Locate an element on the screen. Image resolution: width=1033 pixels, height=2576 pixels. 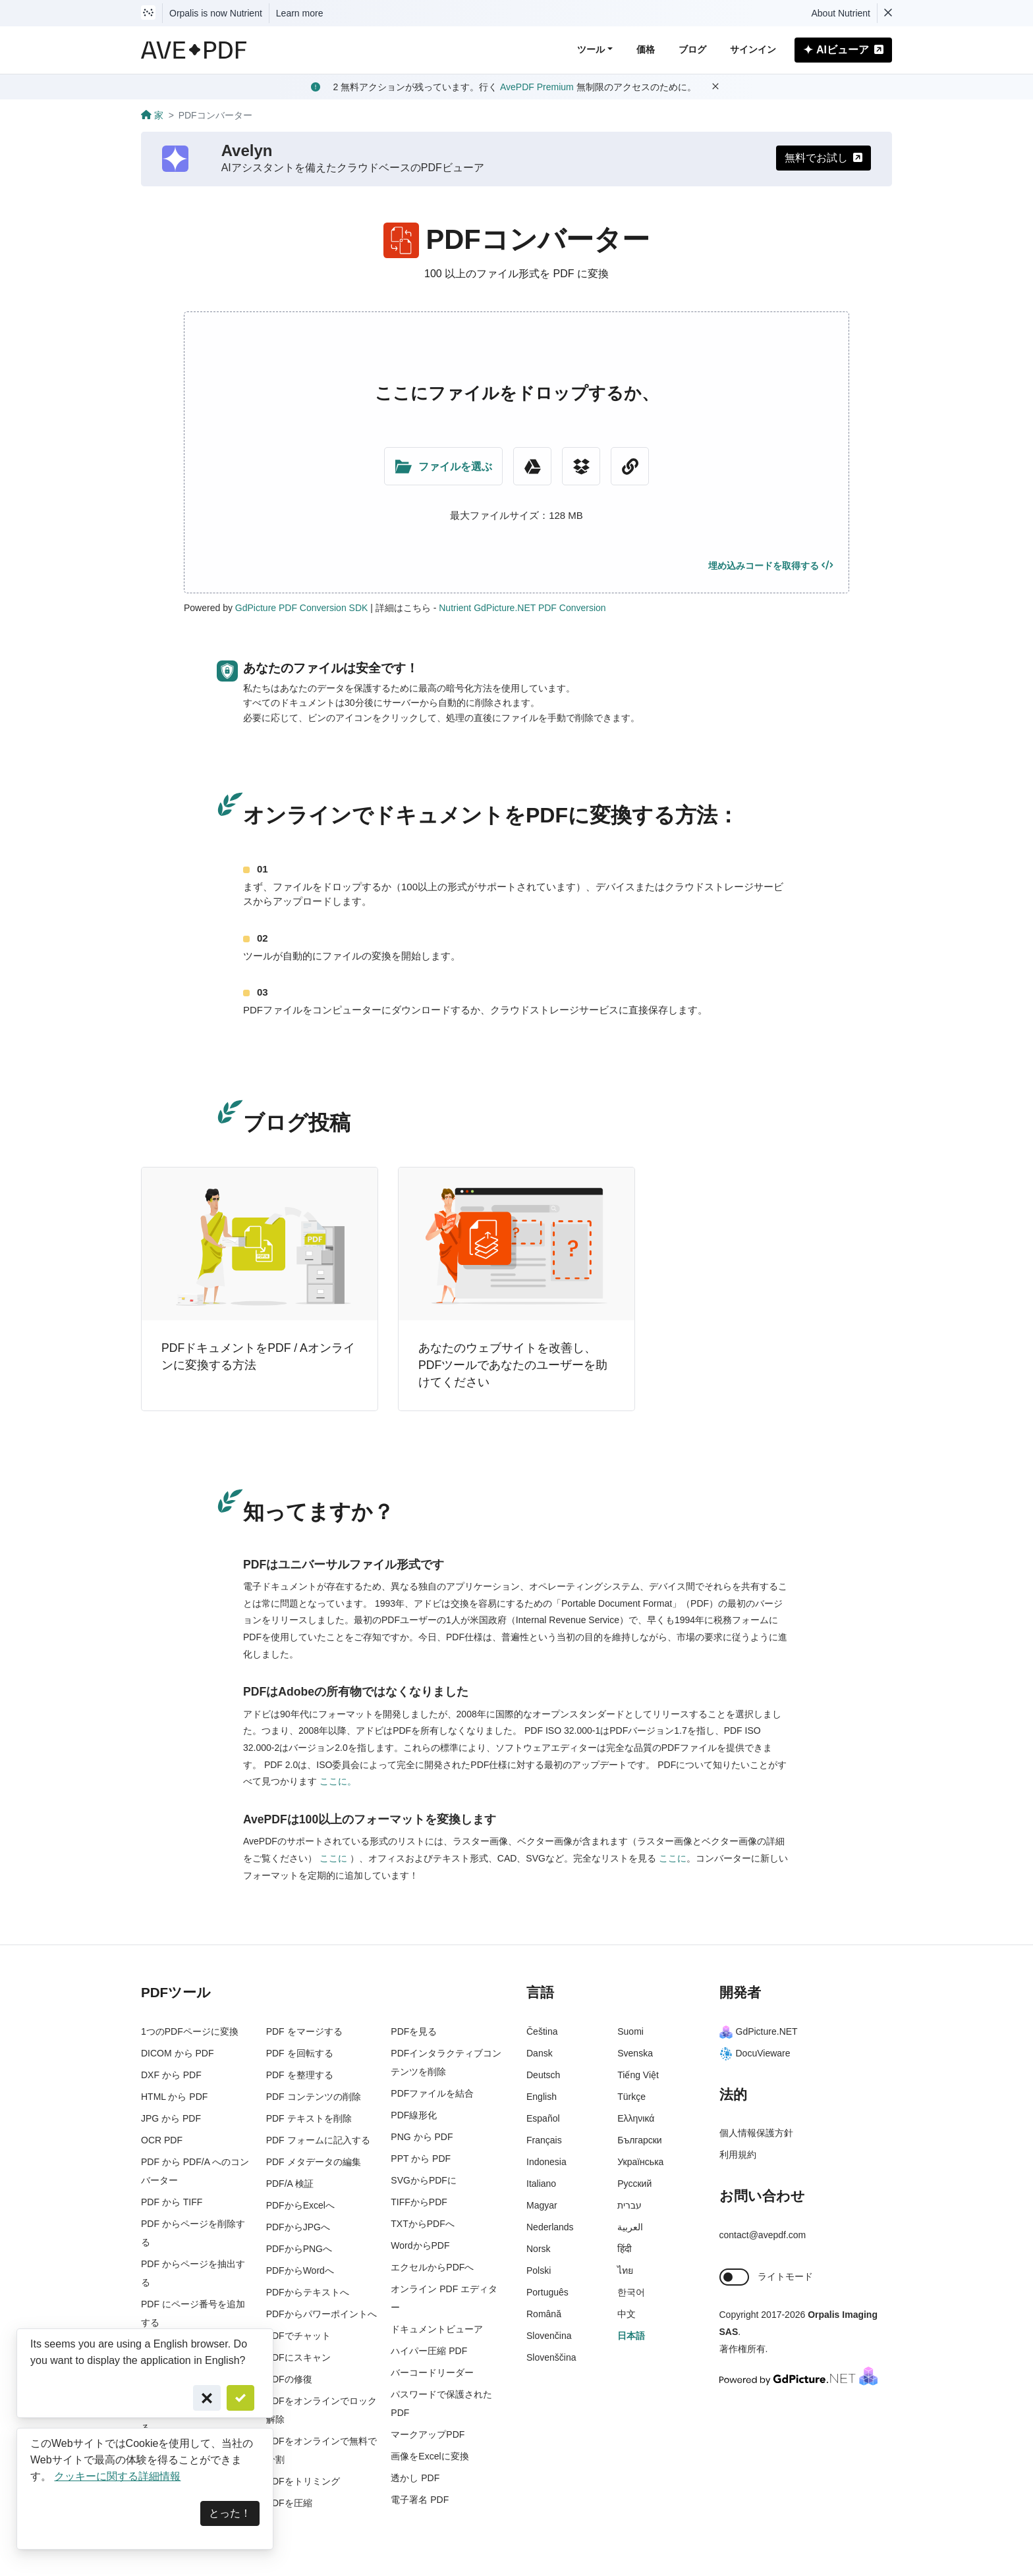
Türkçe is located at coordinates (631, 2096).